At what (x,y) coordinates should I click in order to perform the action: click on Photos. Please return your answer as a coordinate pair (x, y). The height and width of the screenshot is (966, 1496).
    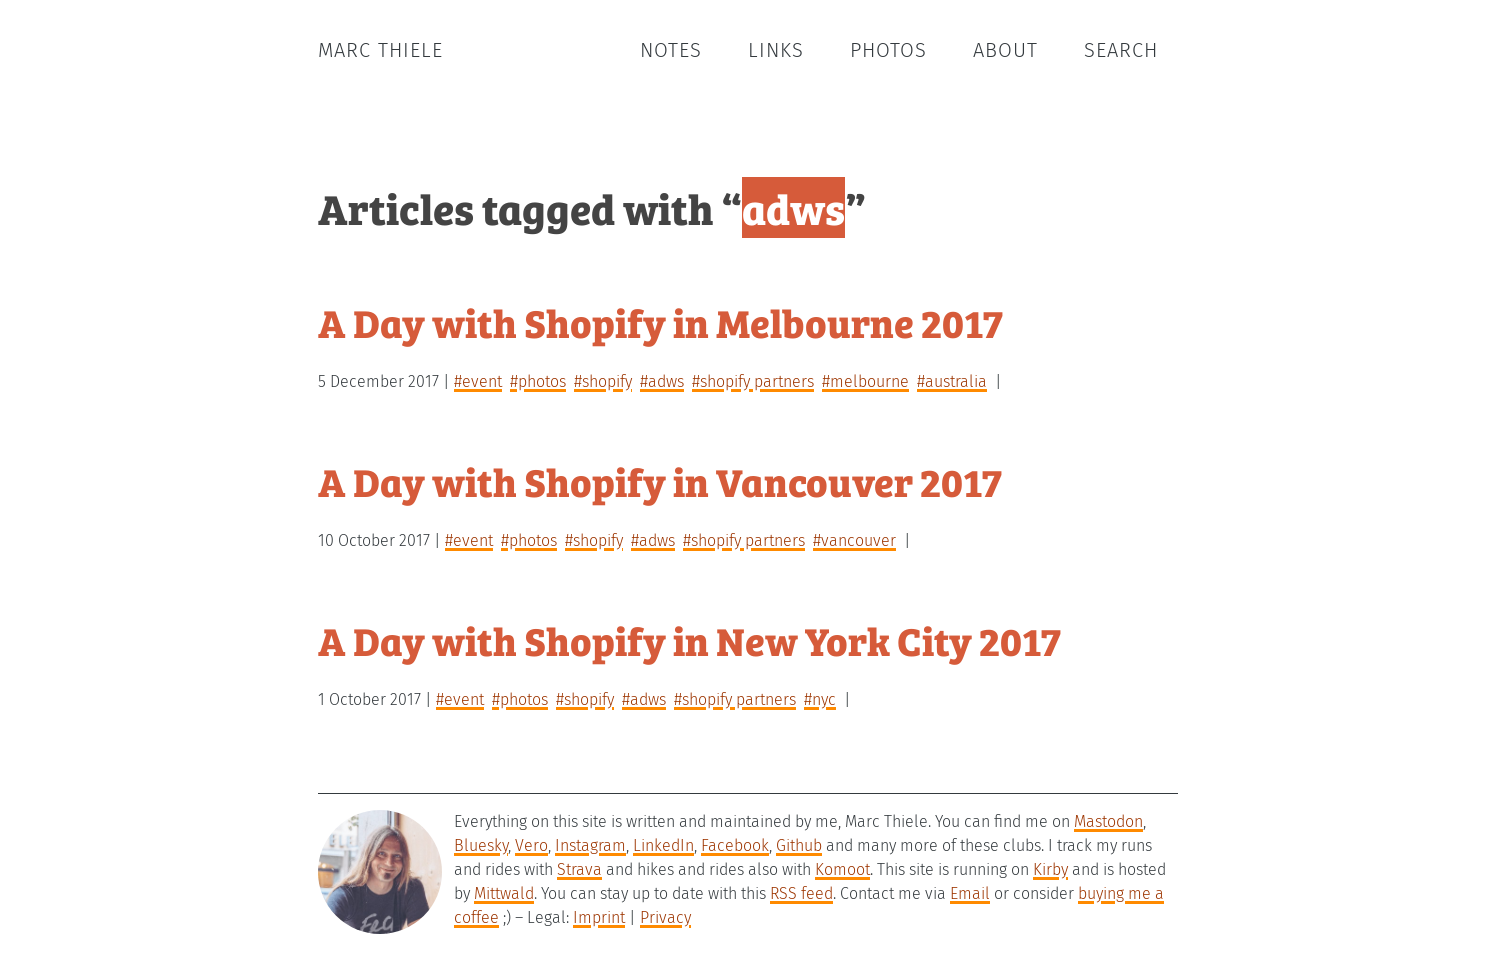
    Looking at the image, I should click on (888, 50).